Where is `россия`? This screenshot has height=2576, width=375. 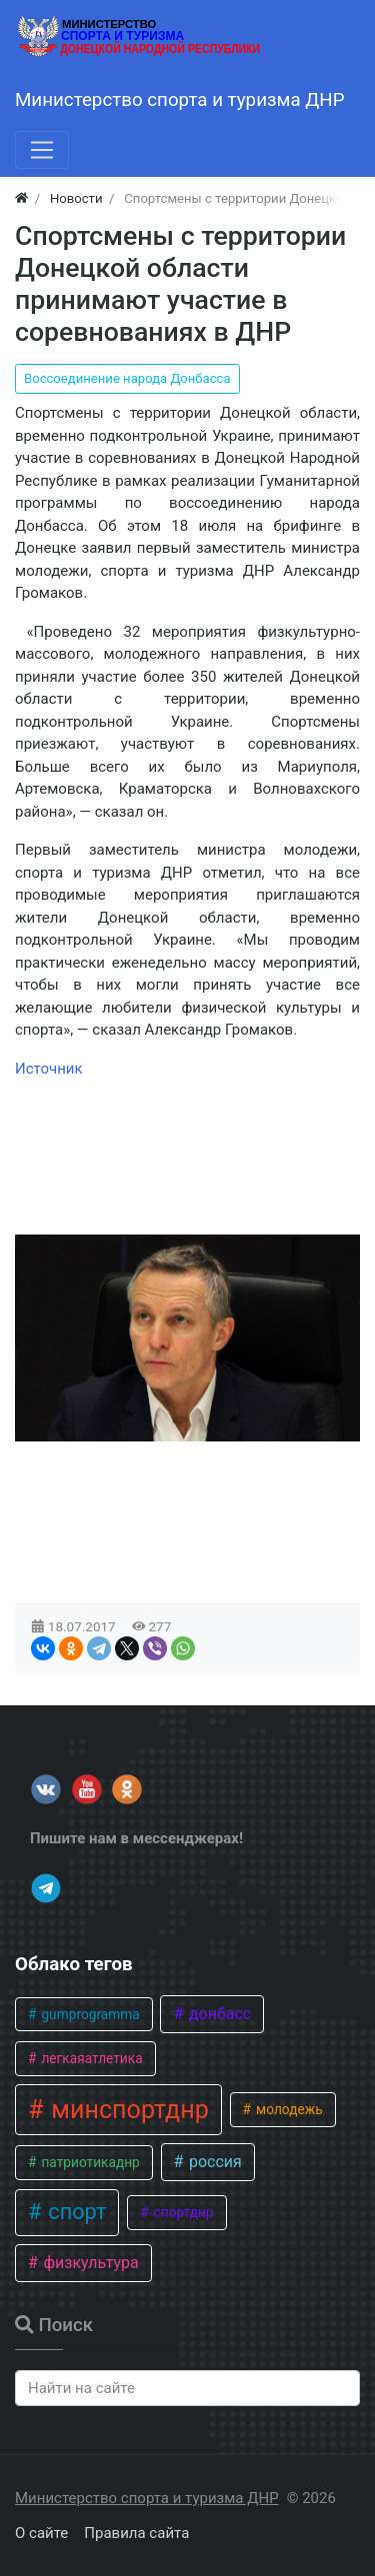 россия is located at coordinates (213, 2161).